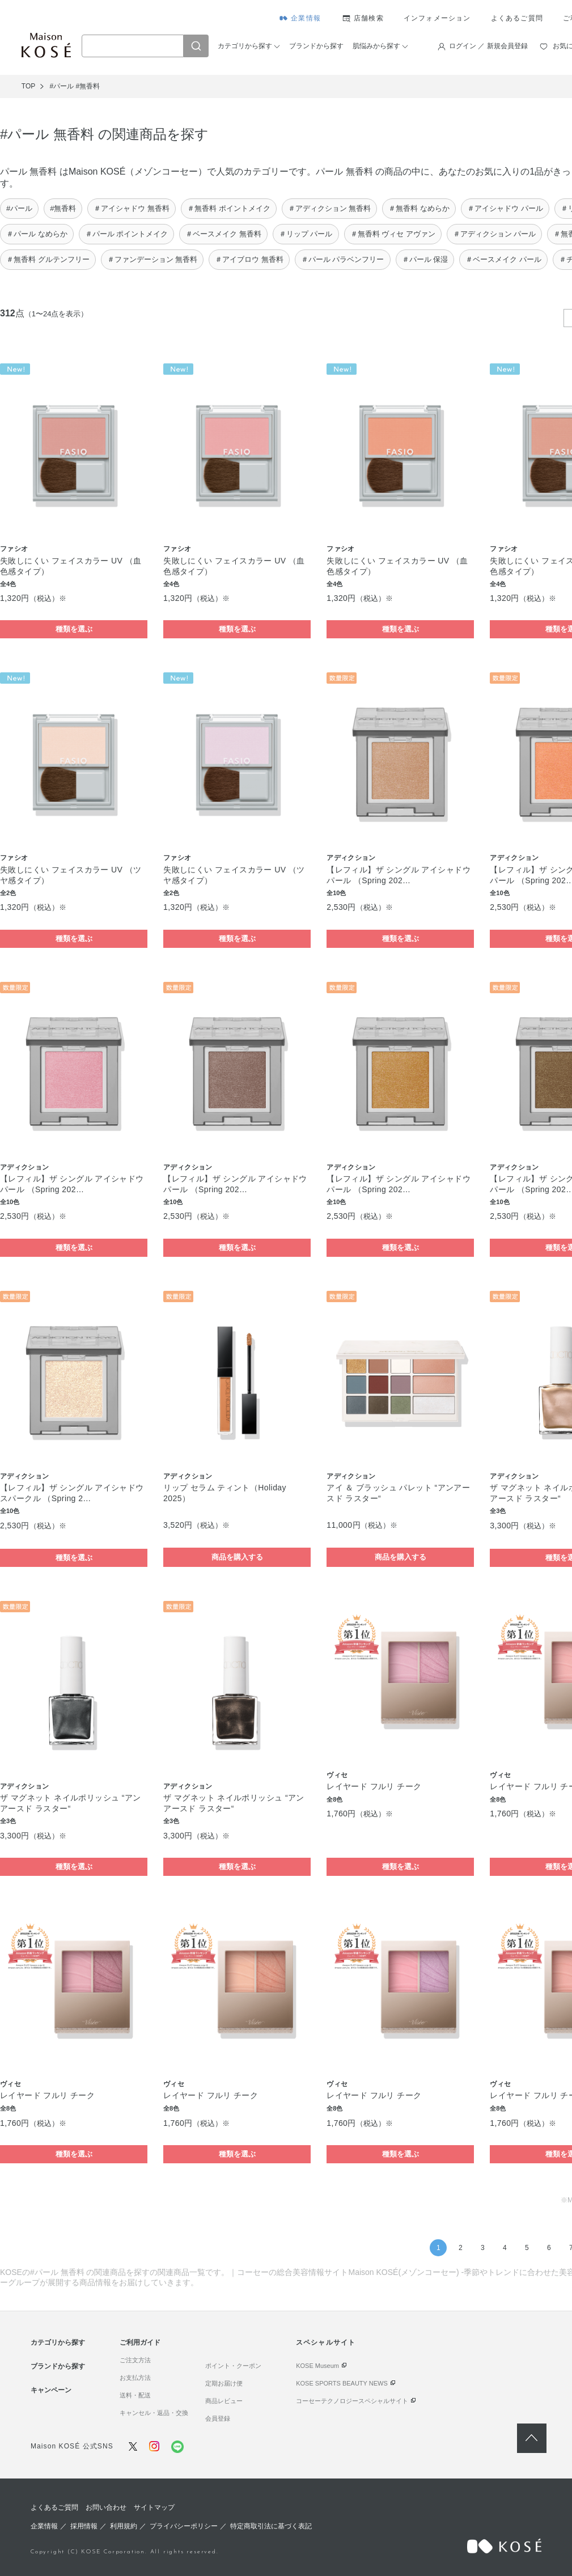  I want to click on プライバシーポリシー, so click(184, 2526).